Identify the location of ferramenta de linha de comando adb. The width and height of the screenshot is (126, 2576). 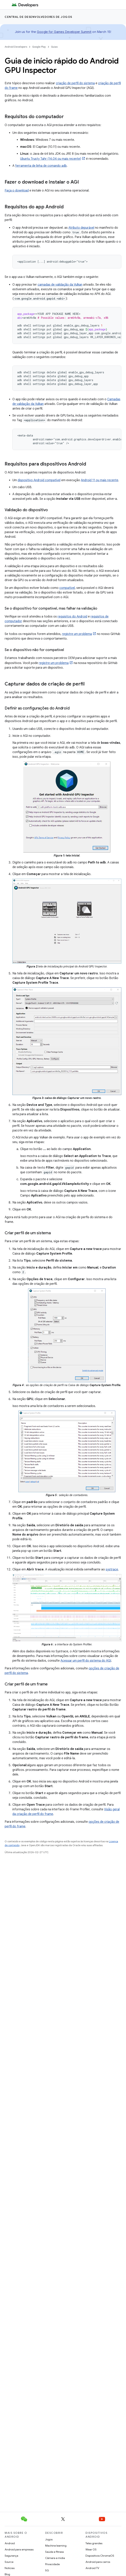
(41, 166).